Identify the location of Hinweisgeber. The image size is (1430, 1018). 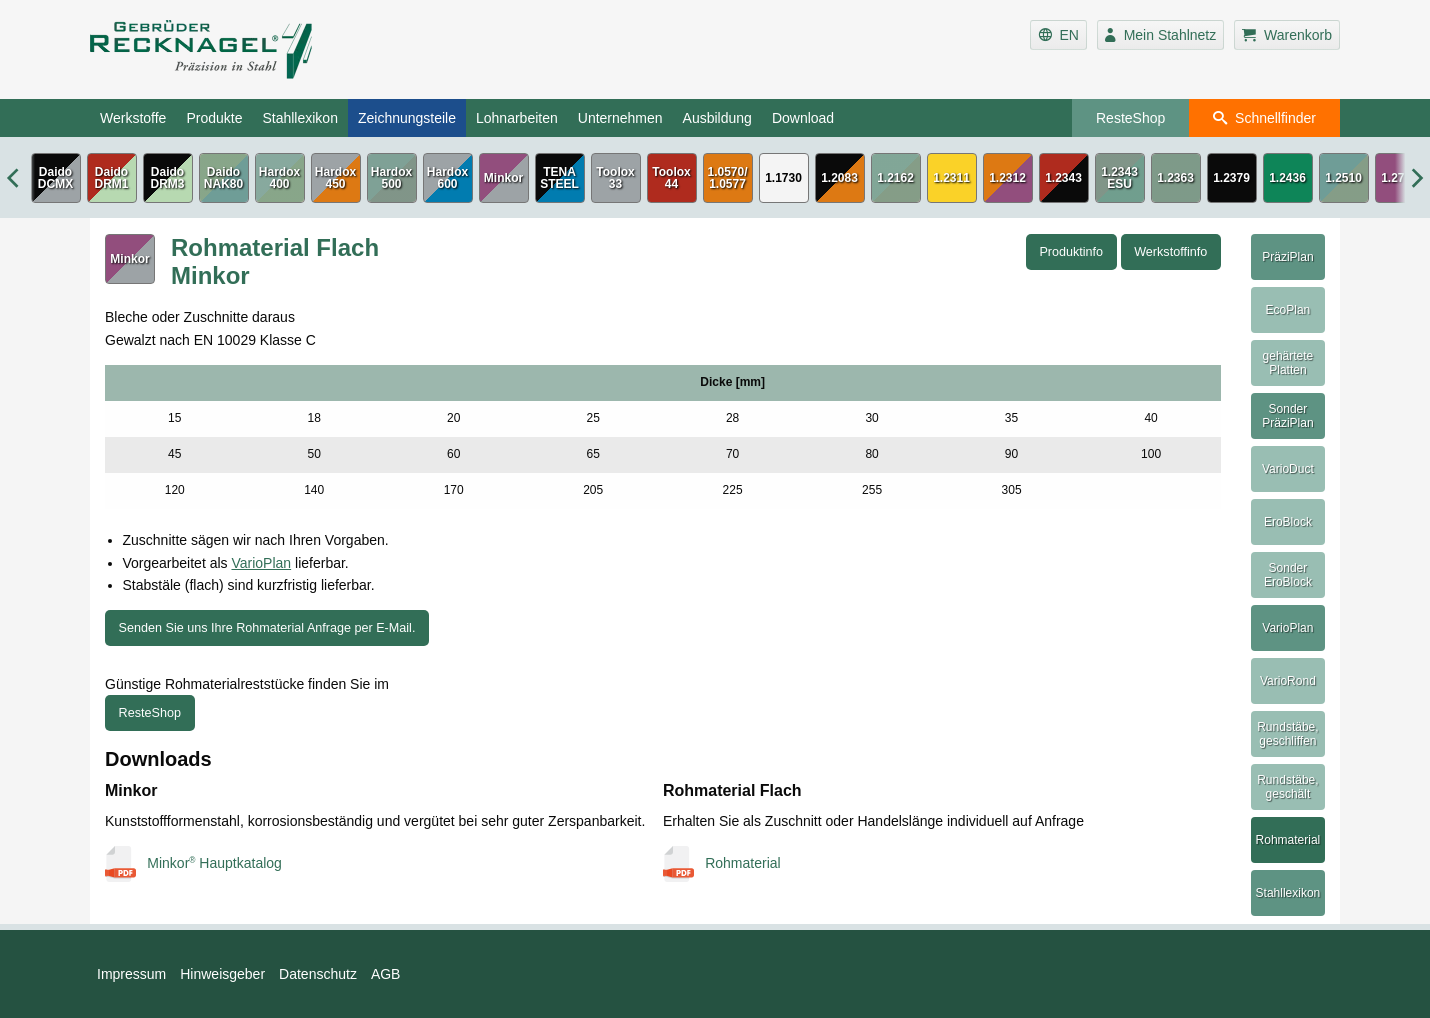
(222, 974).